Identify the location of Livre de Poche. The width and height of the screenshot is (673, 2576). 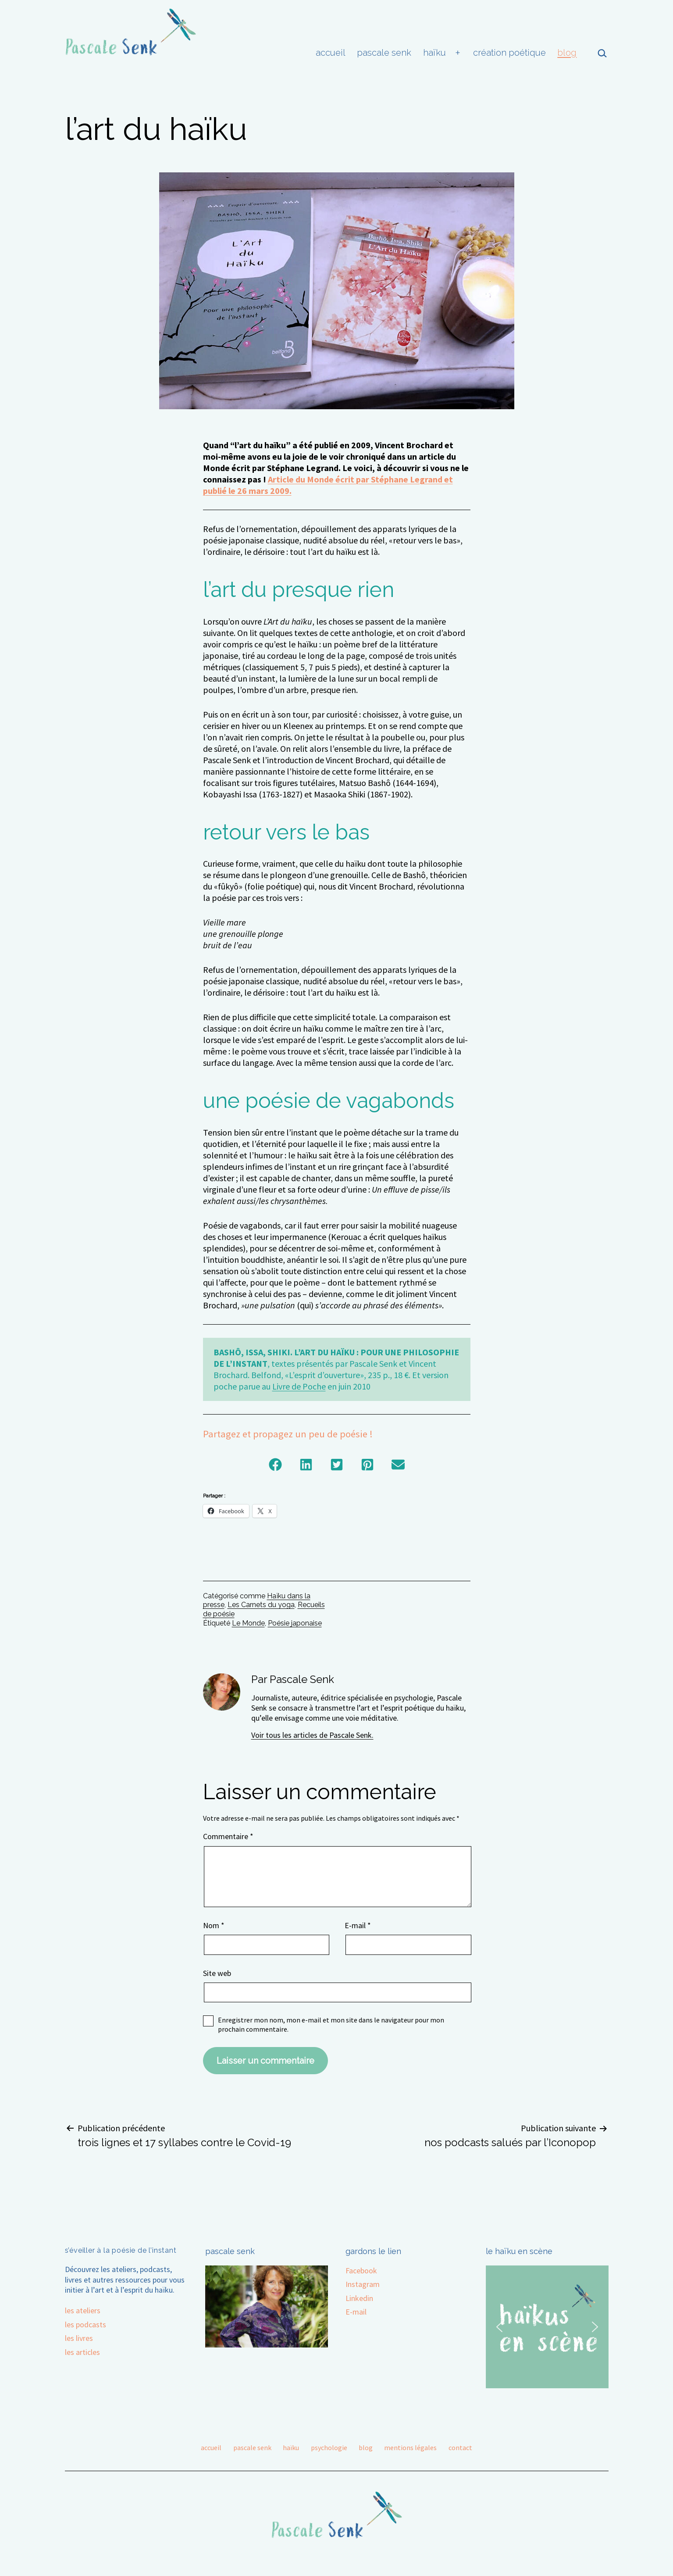
(299, 1386).